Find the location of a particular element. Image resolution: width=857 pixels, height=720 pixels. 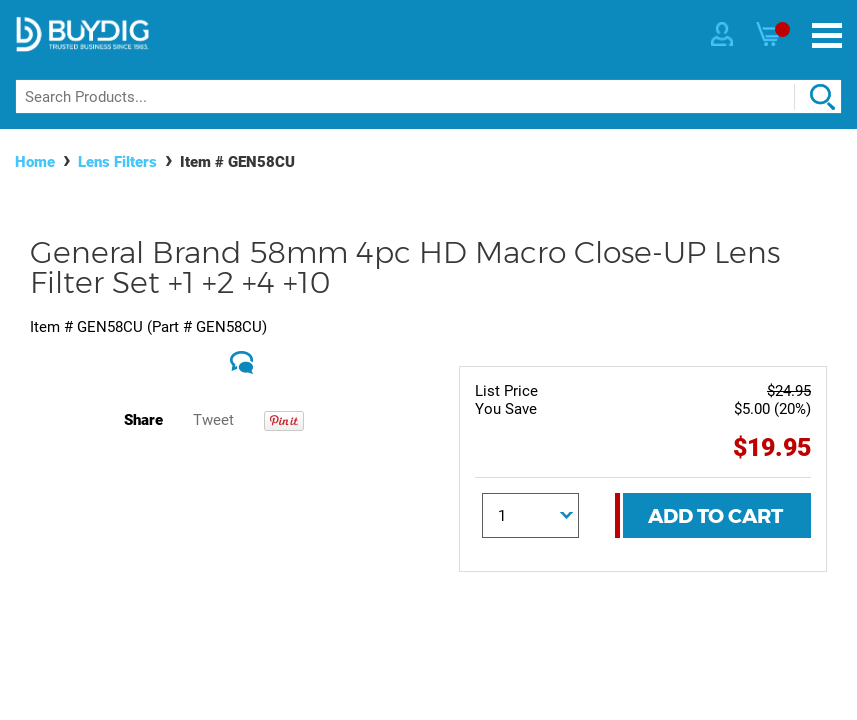

[Menu] is located at coordinates (827, 35).